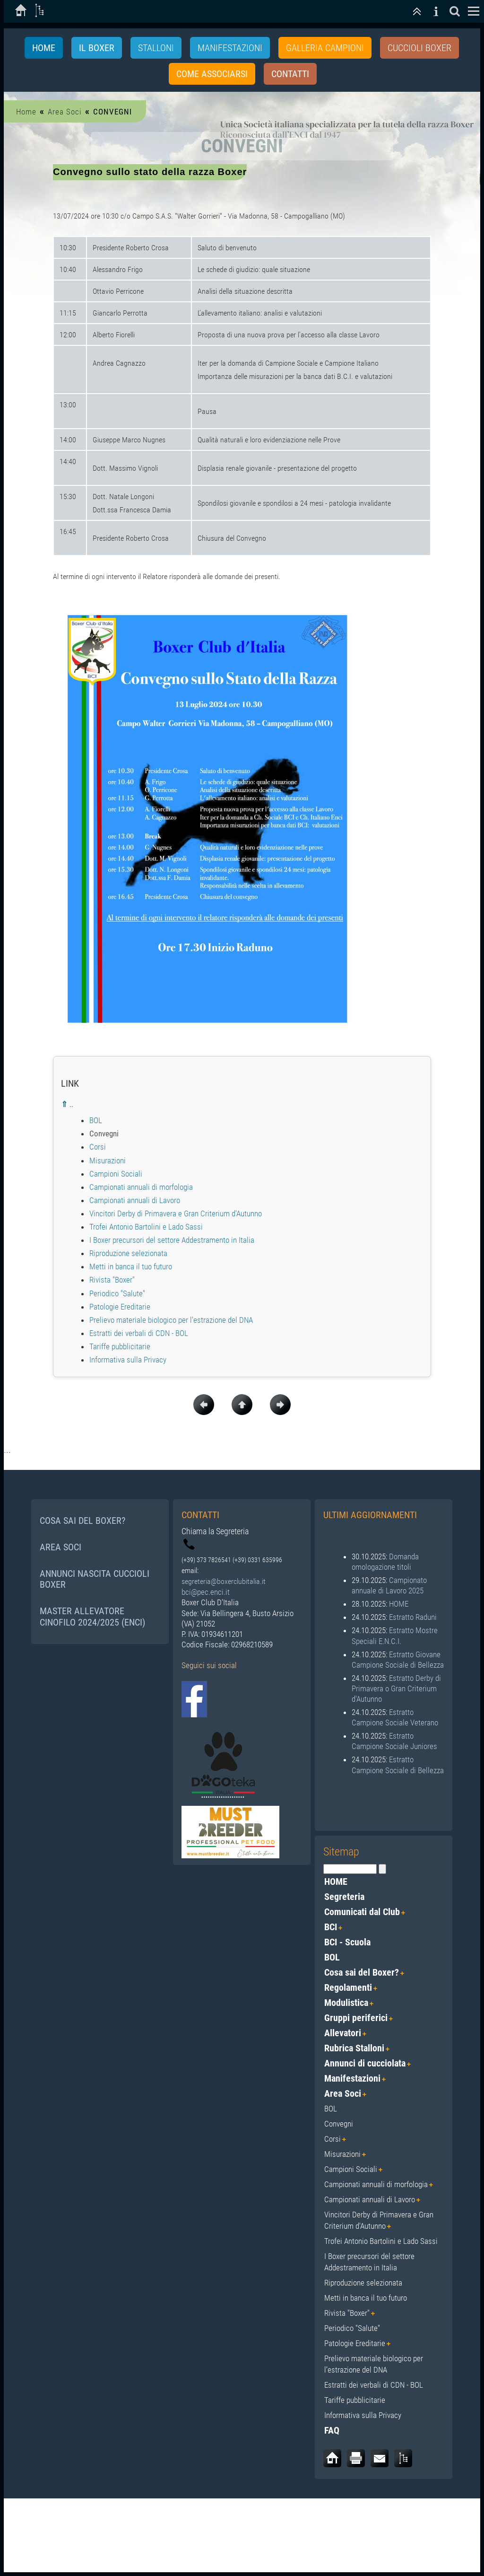 The height and width of the screenshot is (2576, 484). What do you see at coordinates (230, 47) in the screenshot?
I see `MANIFESTAZIONI` at bounding box center [230, 47].